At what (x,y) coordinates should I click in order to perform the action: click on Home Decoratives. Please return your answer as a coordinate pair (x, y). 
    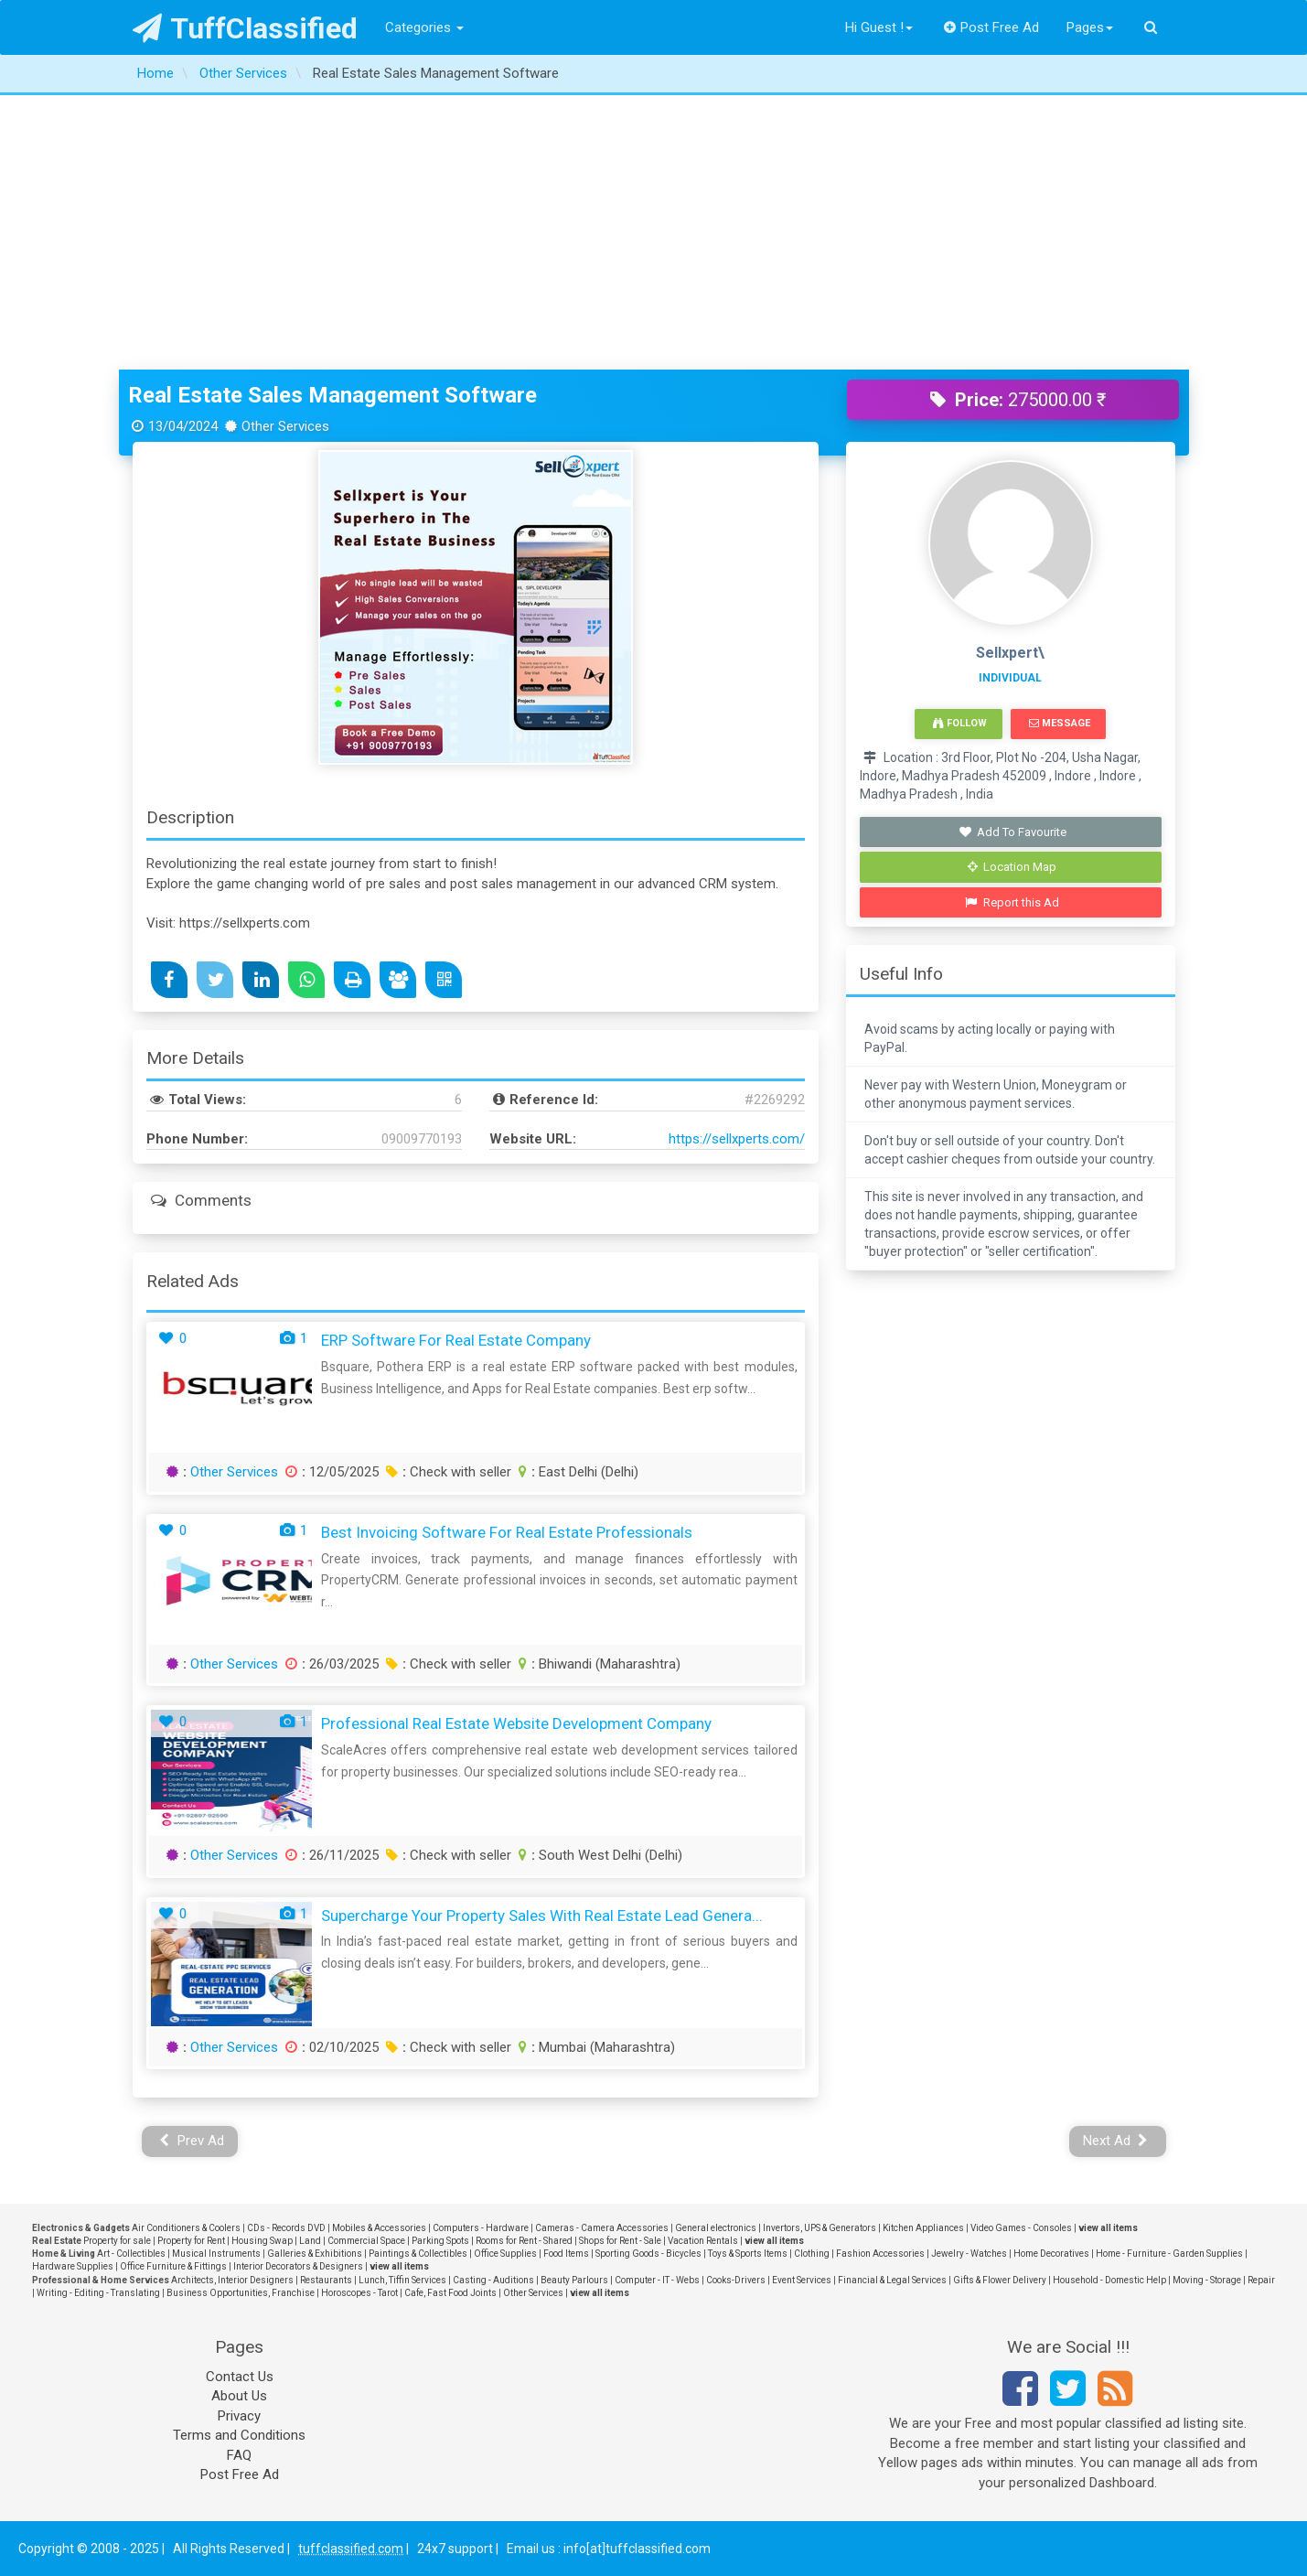
    Looking at the image, I should click on (1051, 2254).